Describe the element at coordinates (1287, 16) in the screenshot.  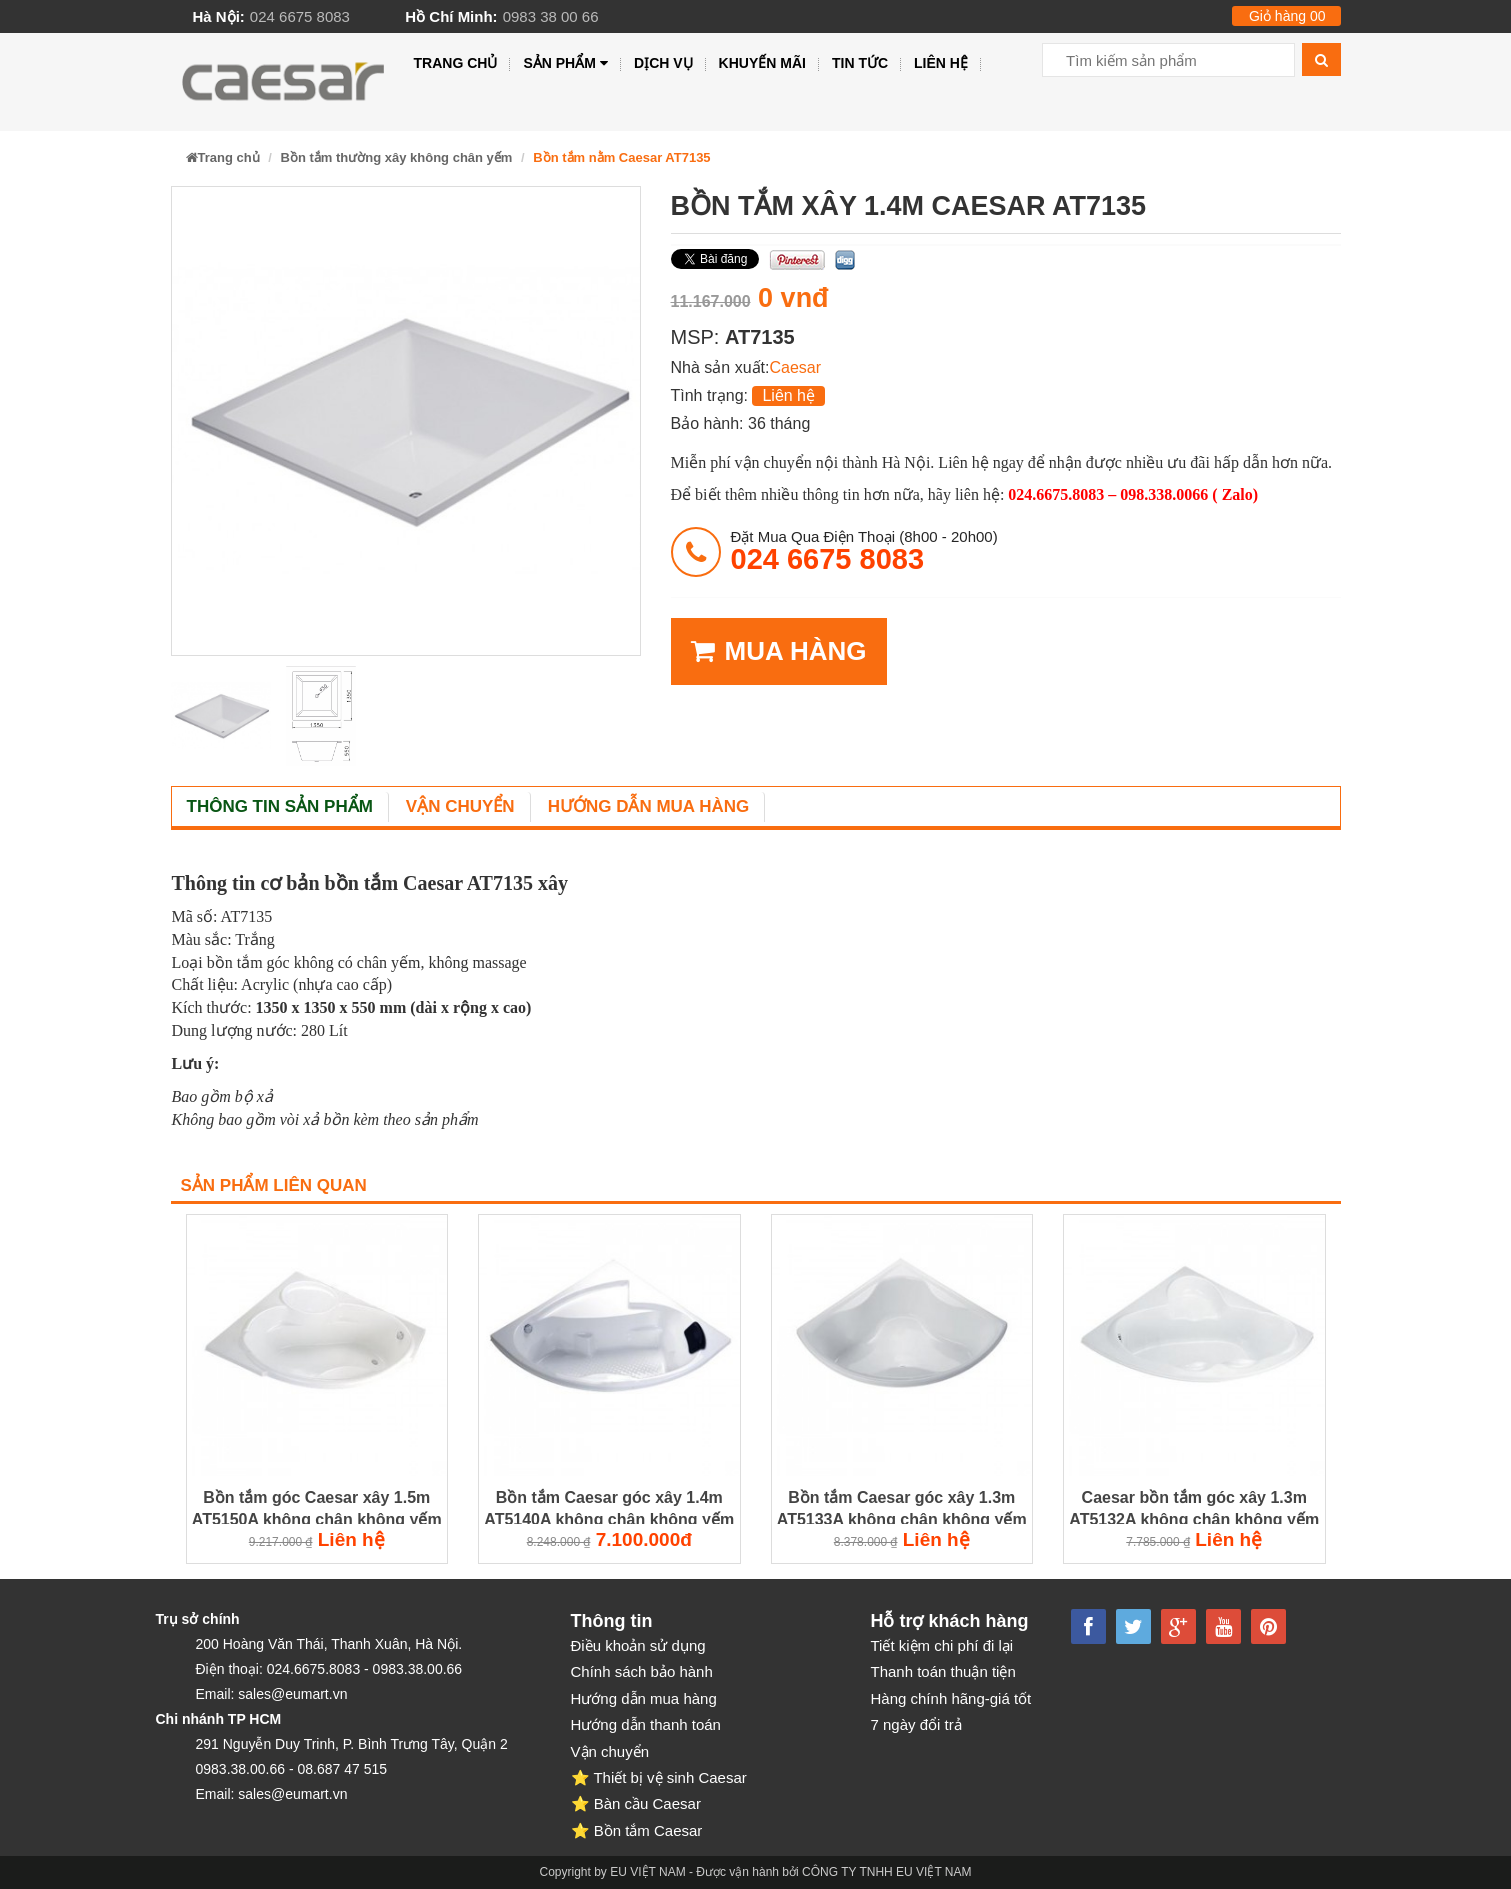
I see `Giỏ hàng` at that location.